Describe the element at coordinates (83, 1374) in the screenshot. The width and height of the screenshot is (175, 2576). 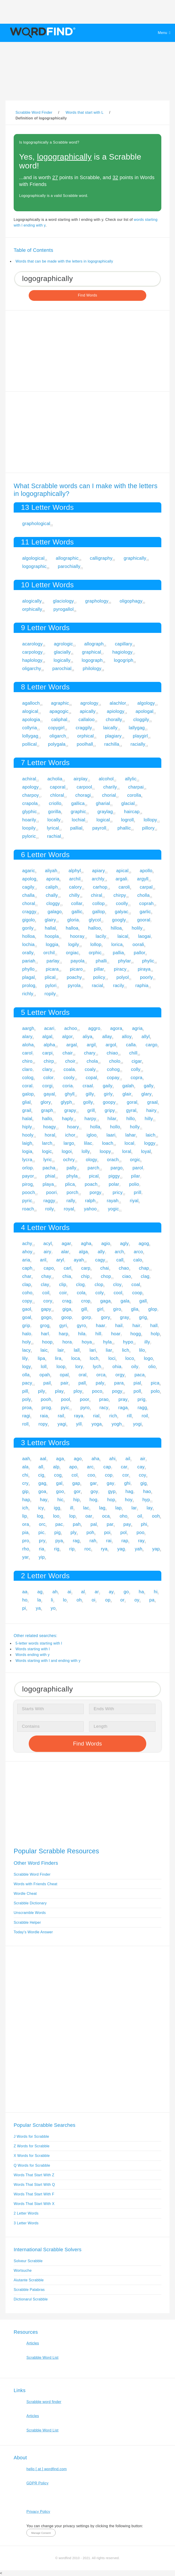
I see `oral` at that location.